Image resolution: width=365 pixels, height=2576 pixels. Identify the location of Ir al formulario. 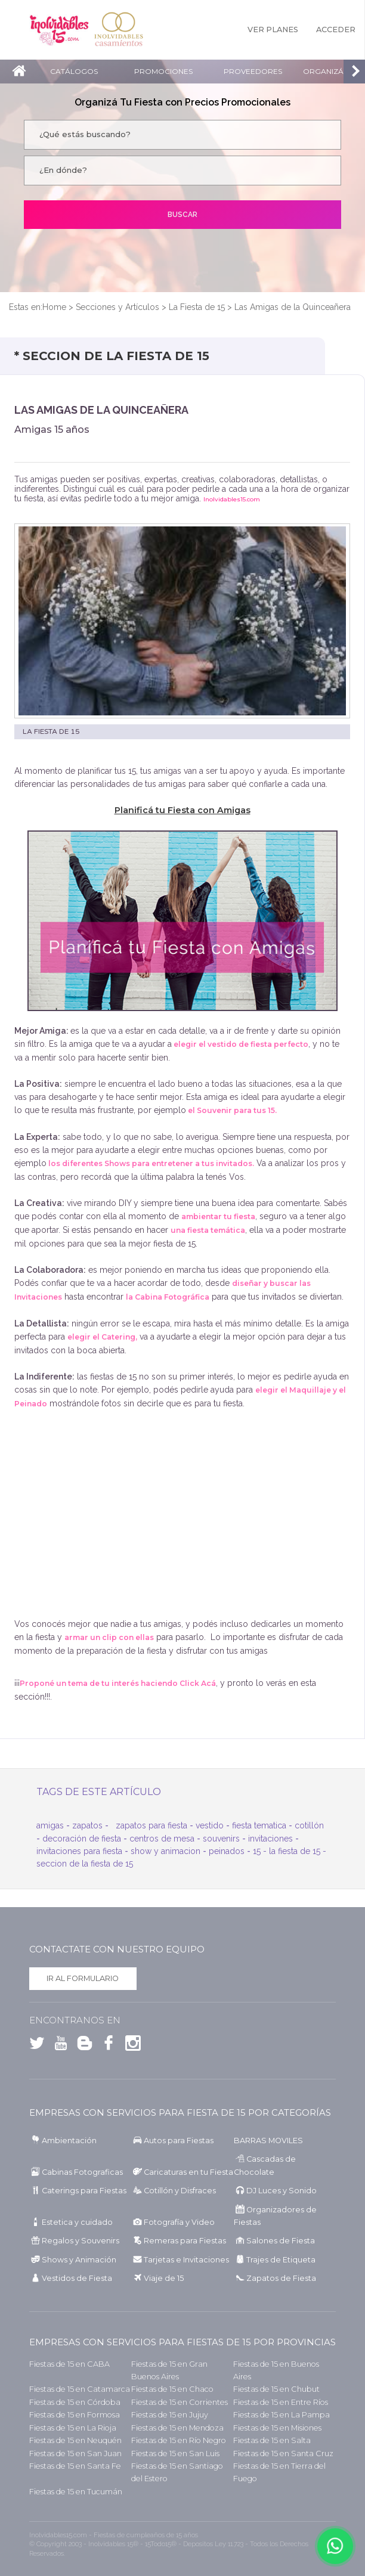
(83, 1978).